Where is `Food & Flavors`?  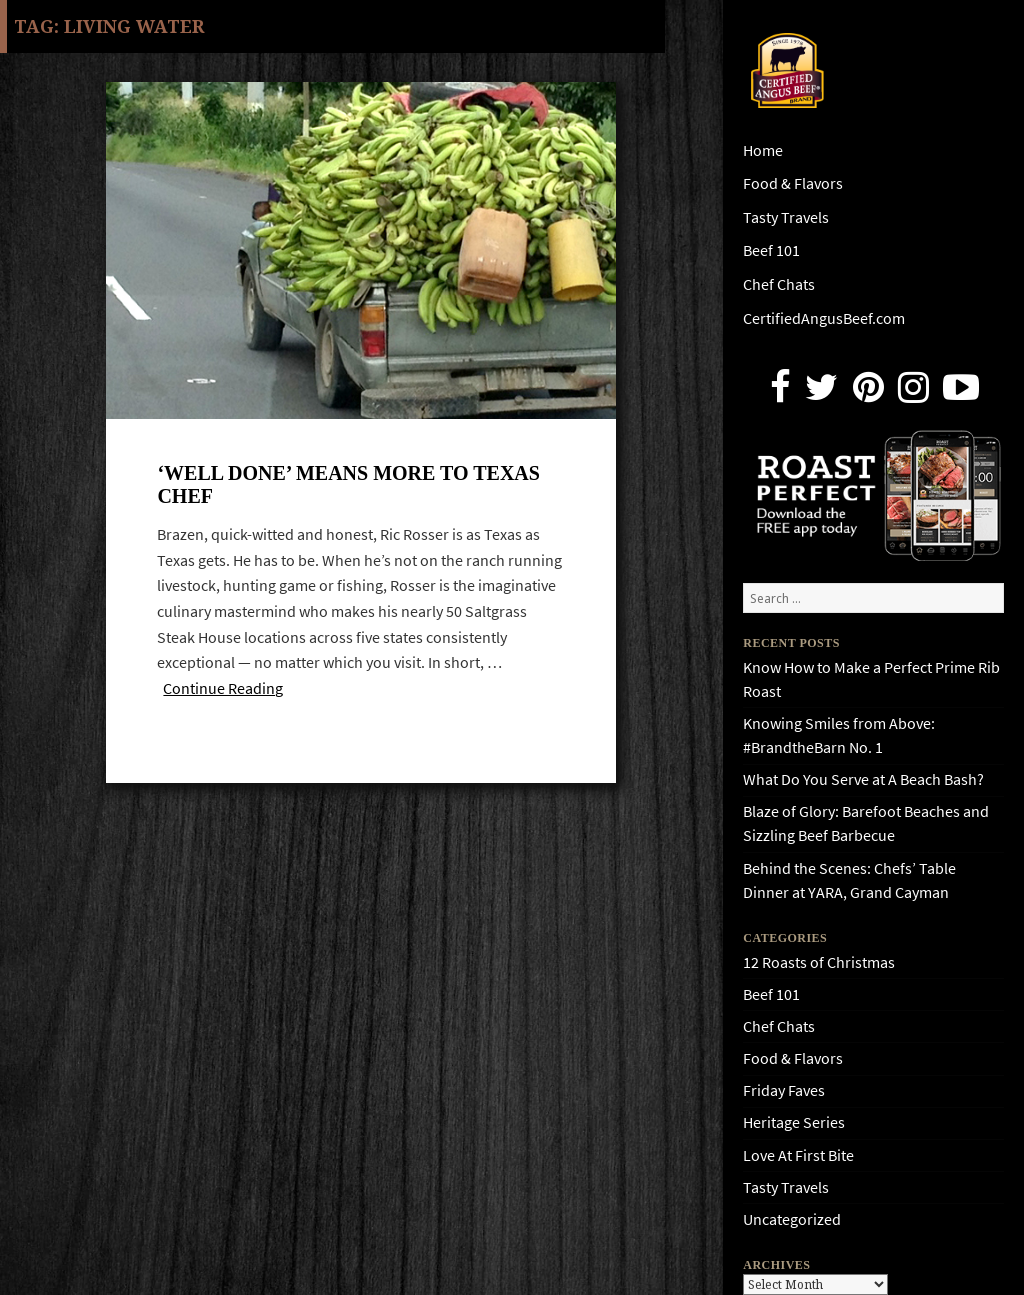
Food & Flavors is located at coordinates (793, 183).